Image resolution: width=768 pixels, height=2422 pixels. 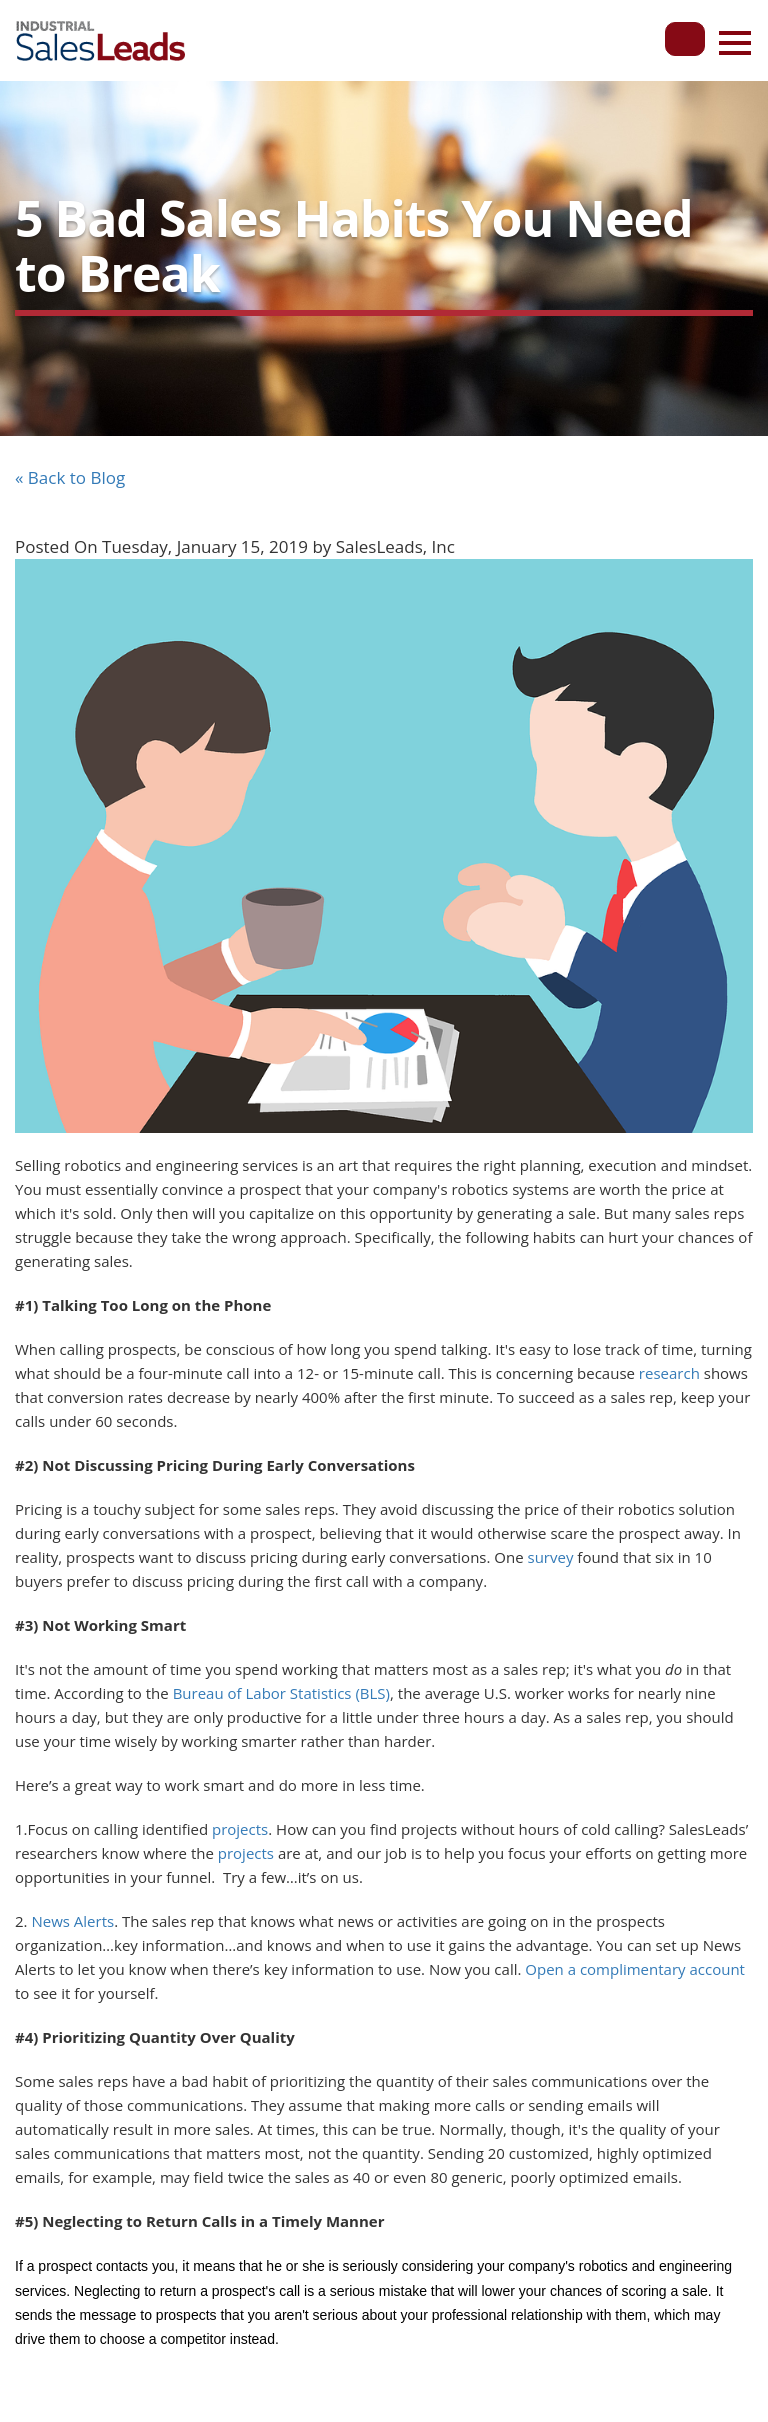 I want to click on « Back to Blog, so click(x=70, y=477).